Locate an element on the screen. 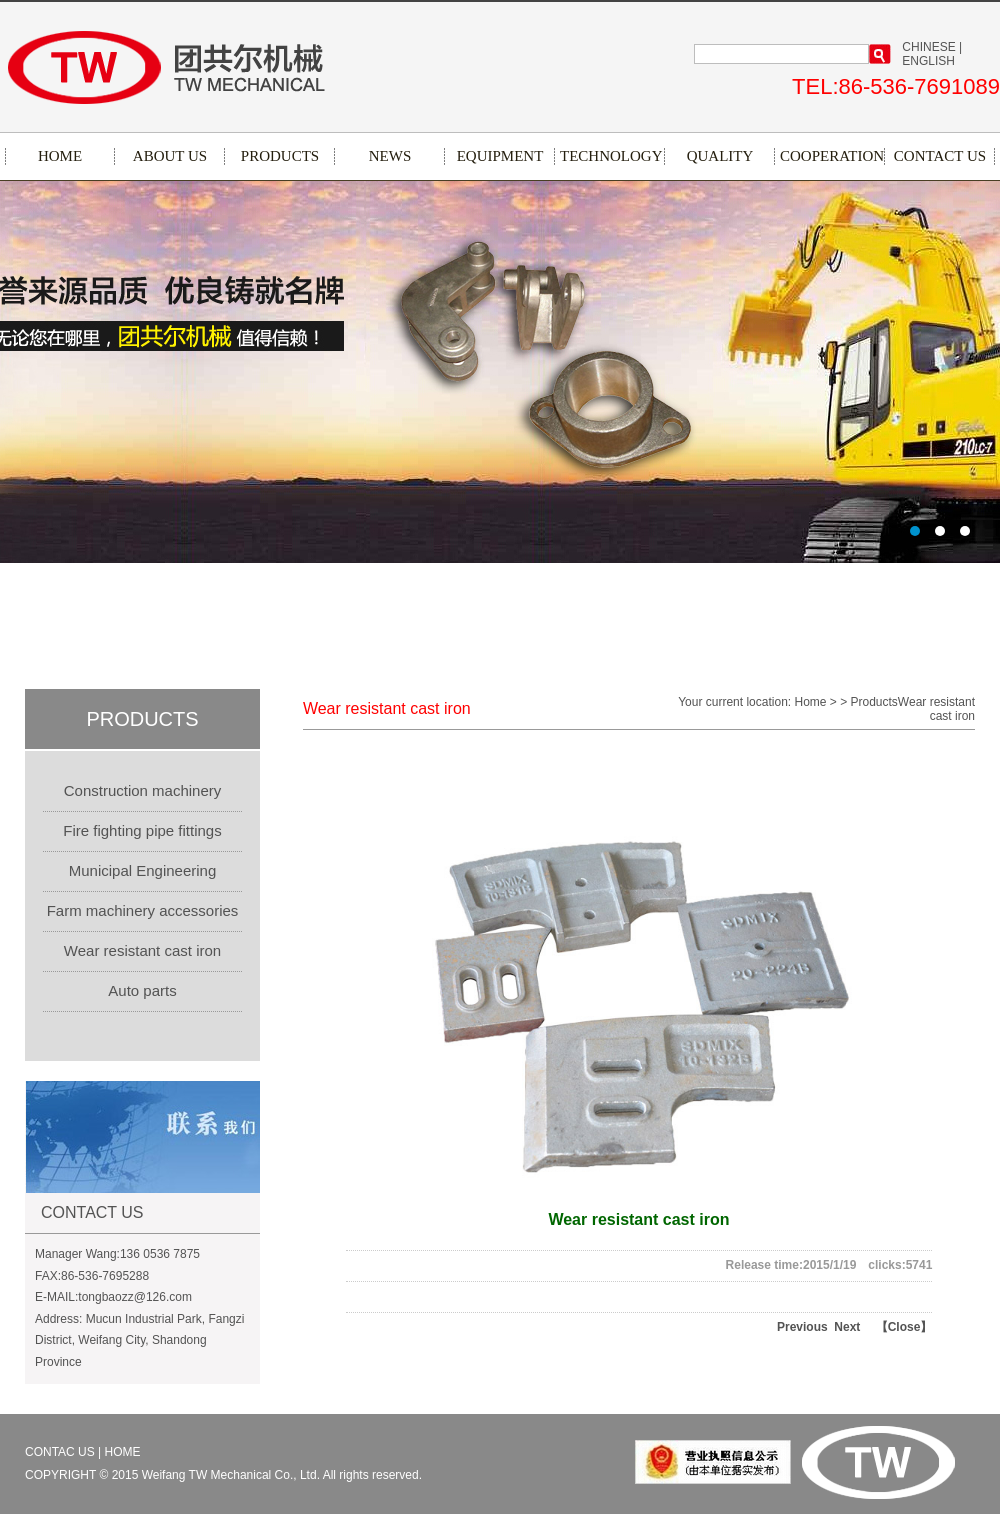 Image resolution: width=1000 pixels, height=1514 pixels. TECHNOLOGY is located at coordinates (610, 156).